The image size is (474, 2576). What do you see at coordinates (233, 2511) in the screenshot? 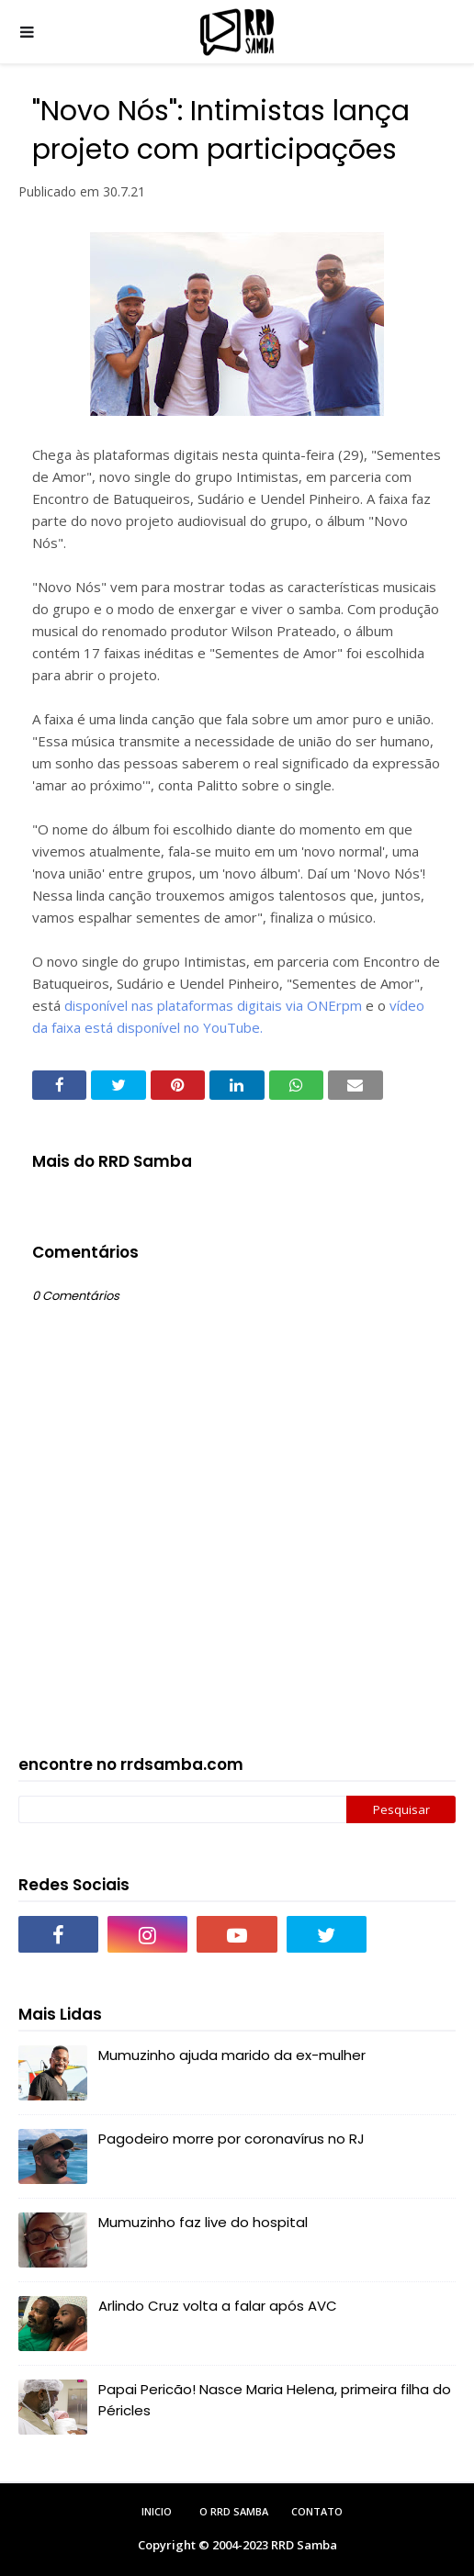
I see `O RRD Samba` at bounding box center [233, 2511].